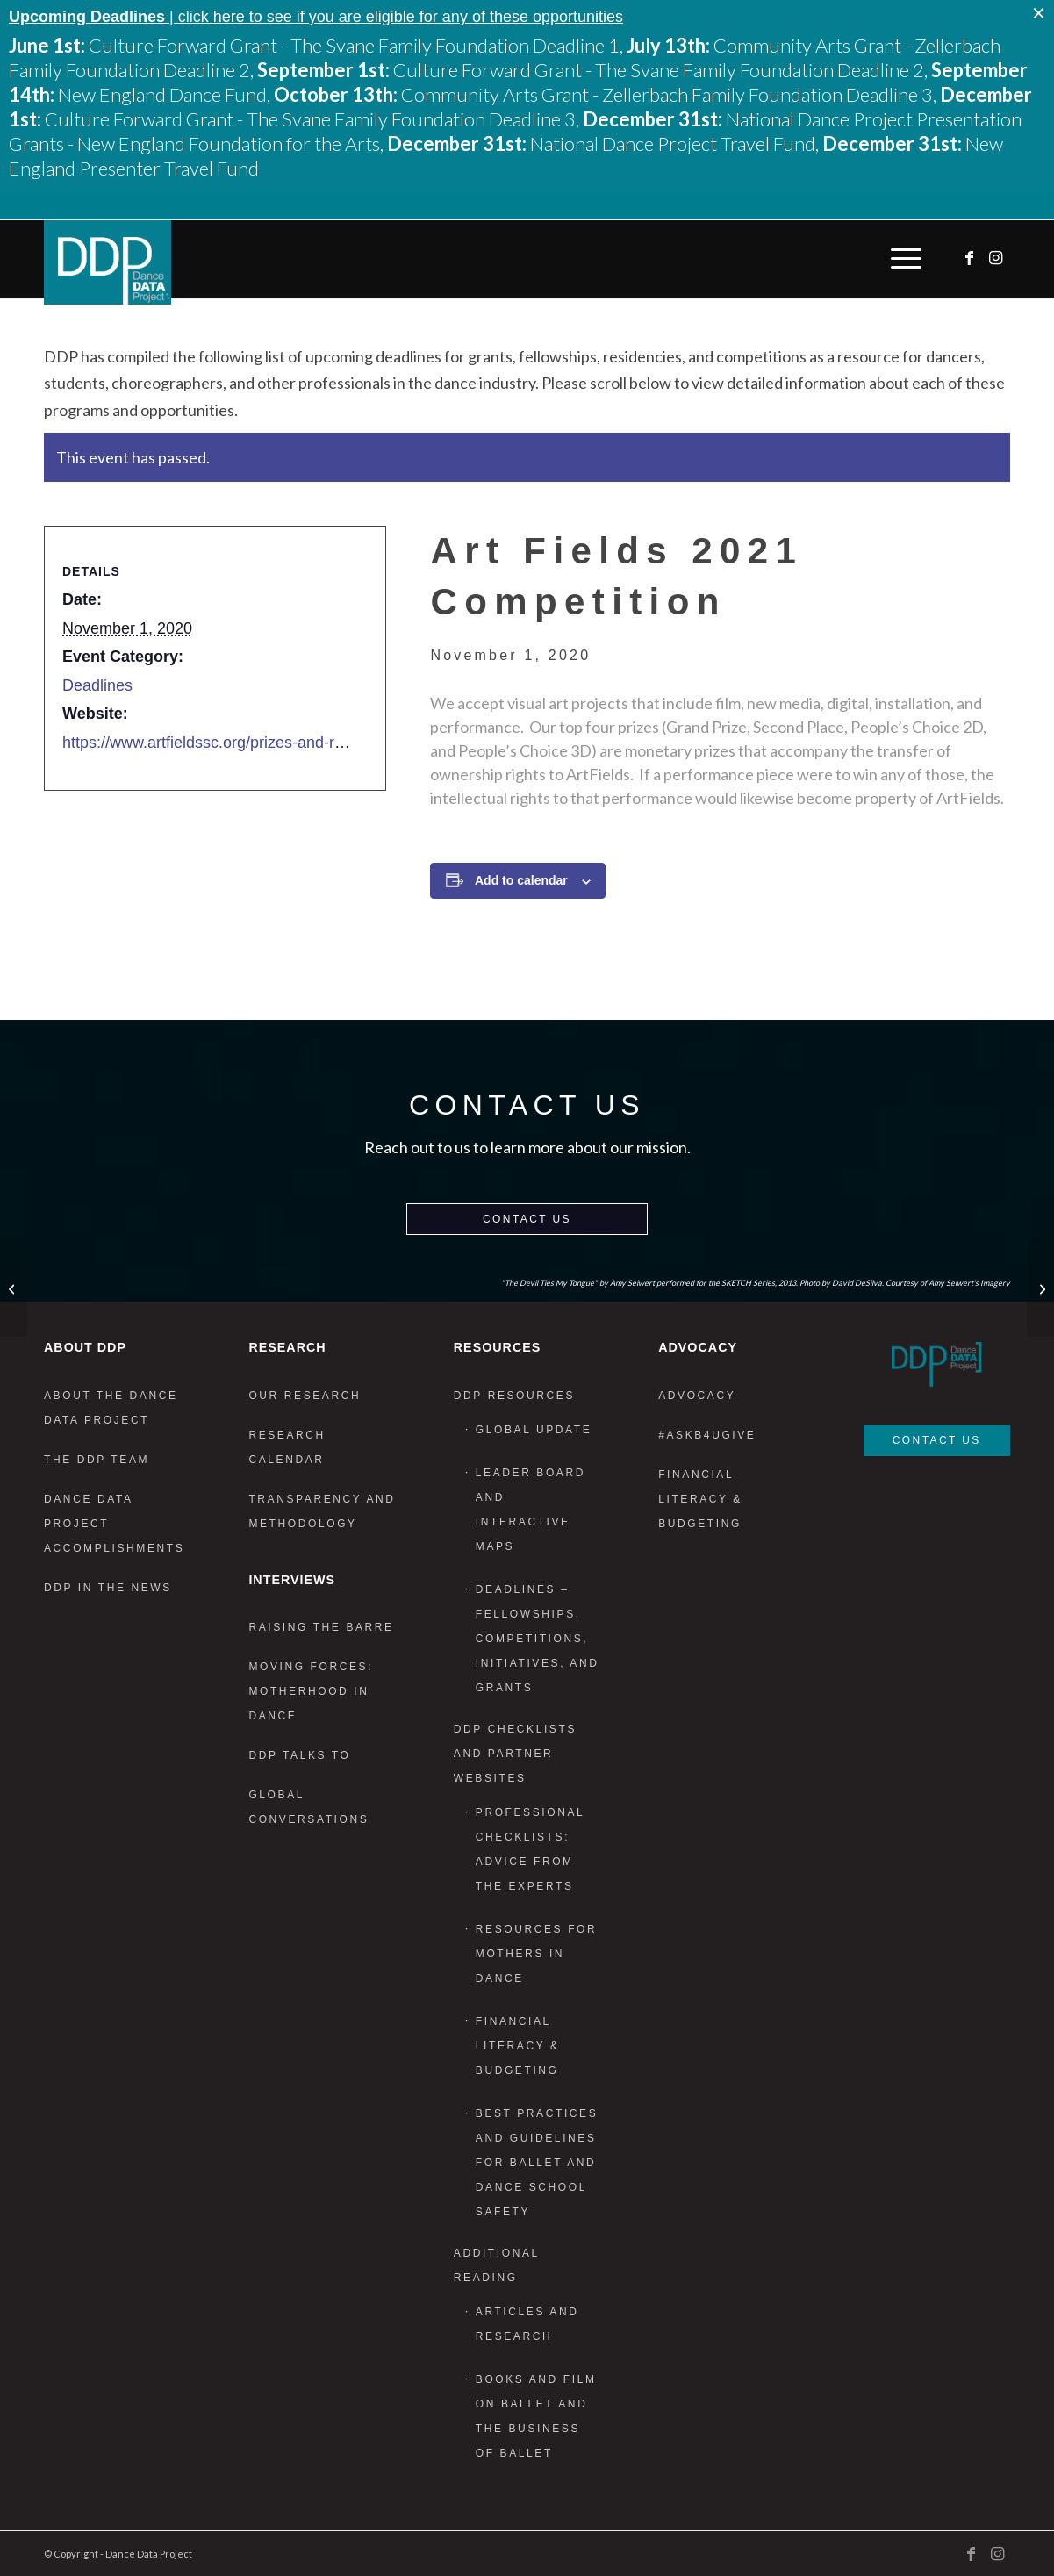  What do you see at coordinates (534, 1430) in the screenshot?
I see `Global Update` at bounding box center [534, 1430].